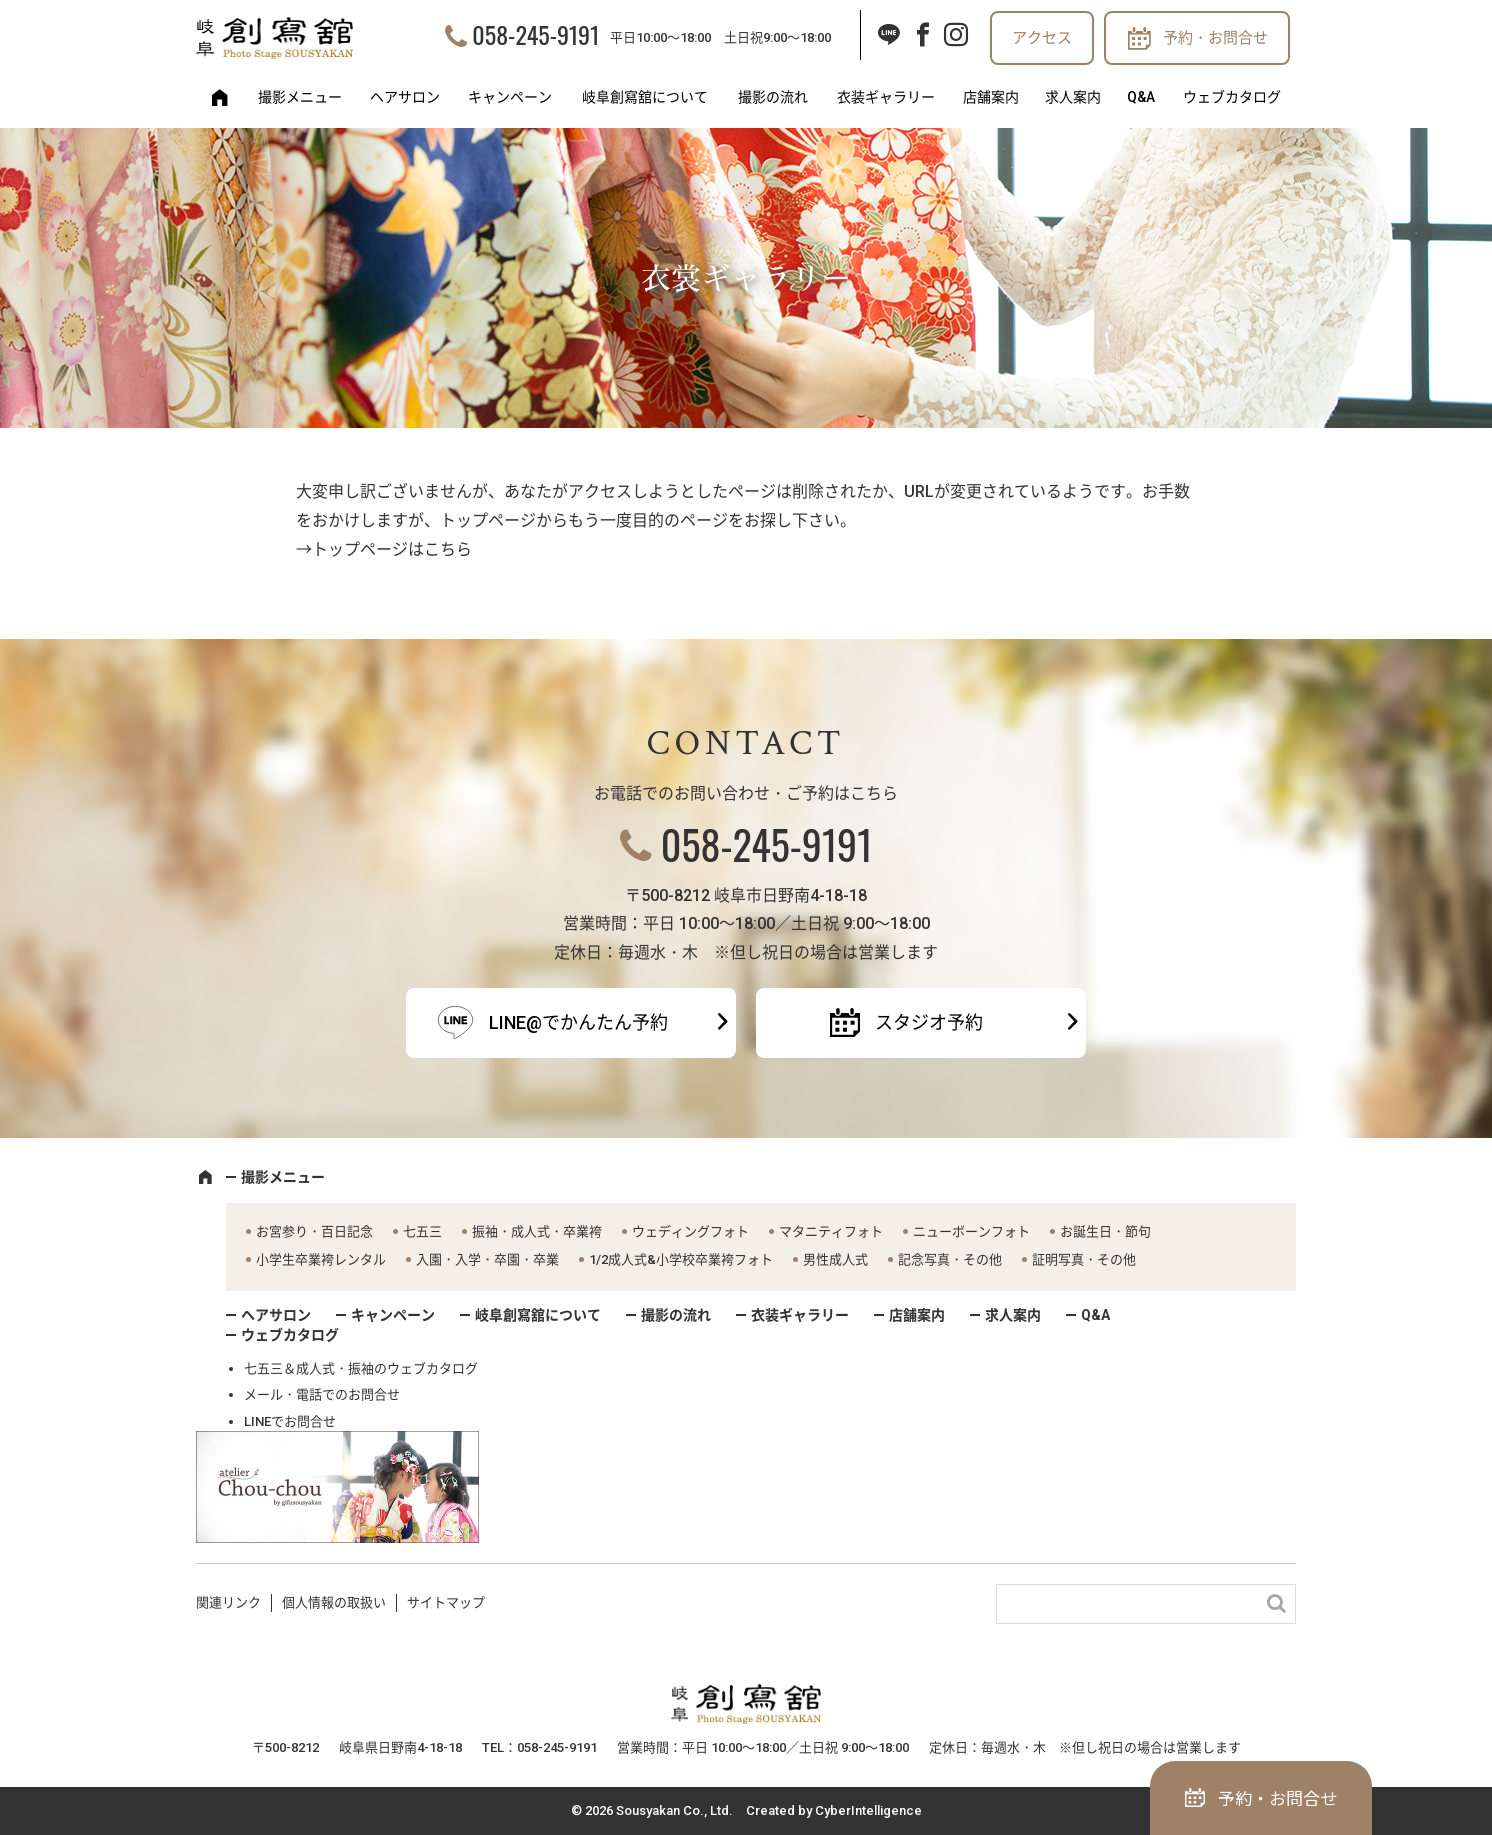 The width and height of the screenshot is (1492, 1835). Describe the element at coordinates (681, 1259) in the screenshot. I see `1/2成人式&小学校卒業袴フォト` at that location.